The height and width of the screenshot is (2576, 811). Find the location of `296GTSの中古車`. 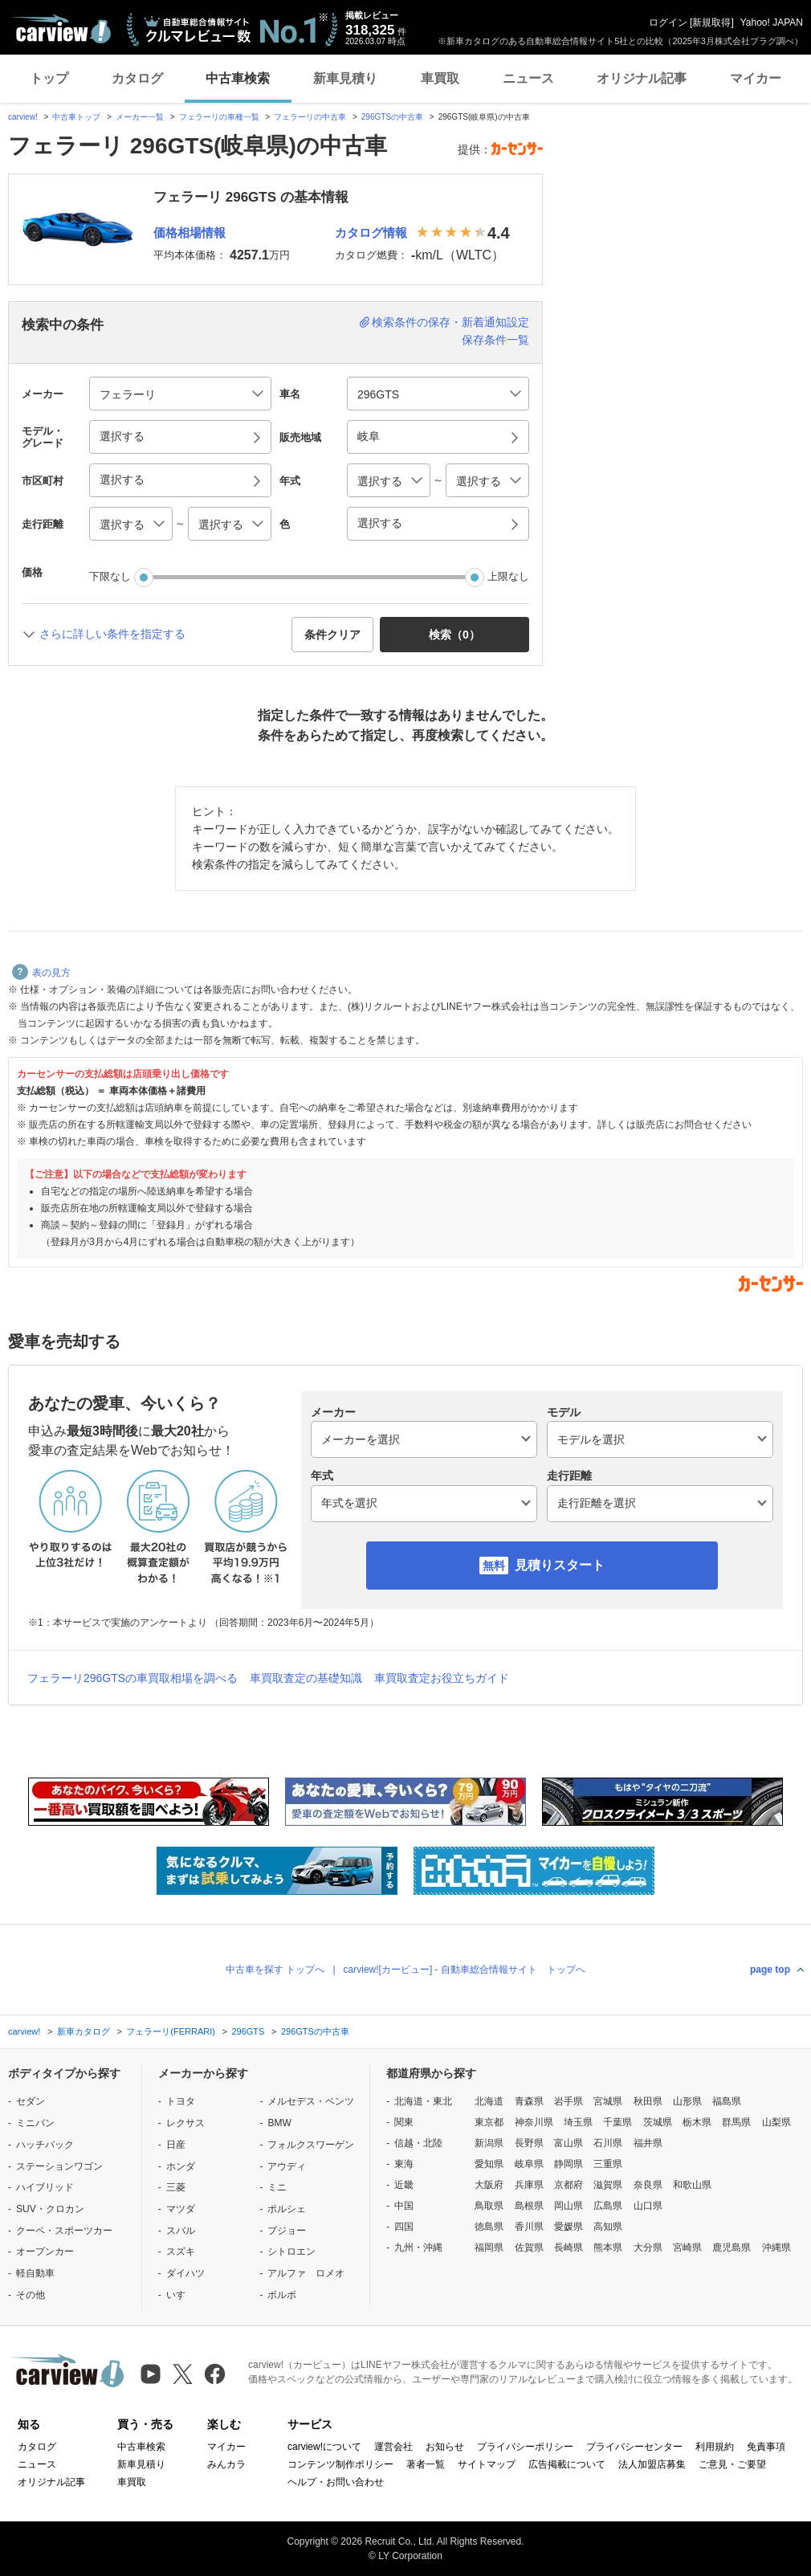

296GTSの中古車 is located at coordinates (392, 116).